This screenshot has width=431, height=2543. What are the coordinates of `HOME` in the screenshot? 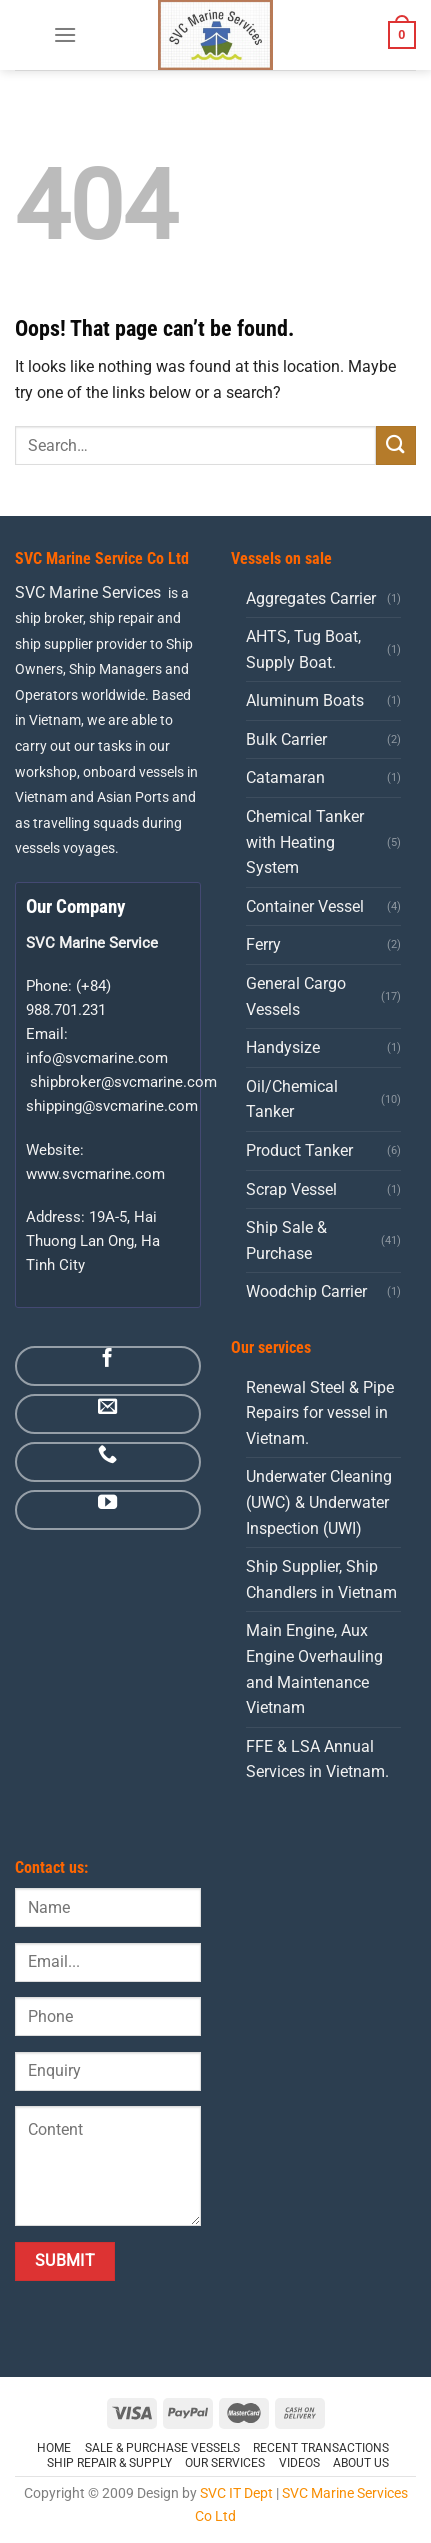 It's located at (54, 2448).